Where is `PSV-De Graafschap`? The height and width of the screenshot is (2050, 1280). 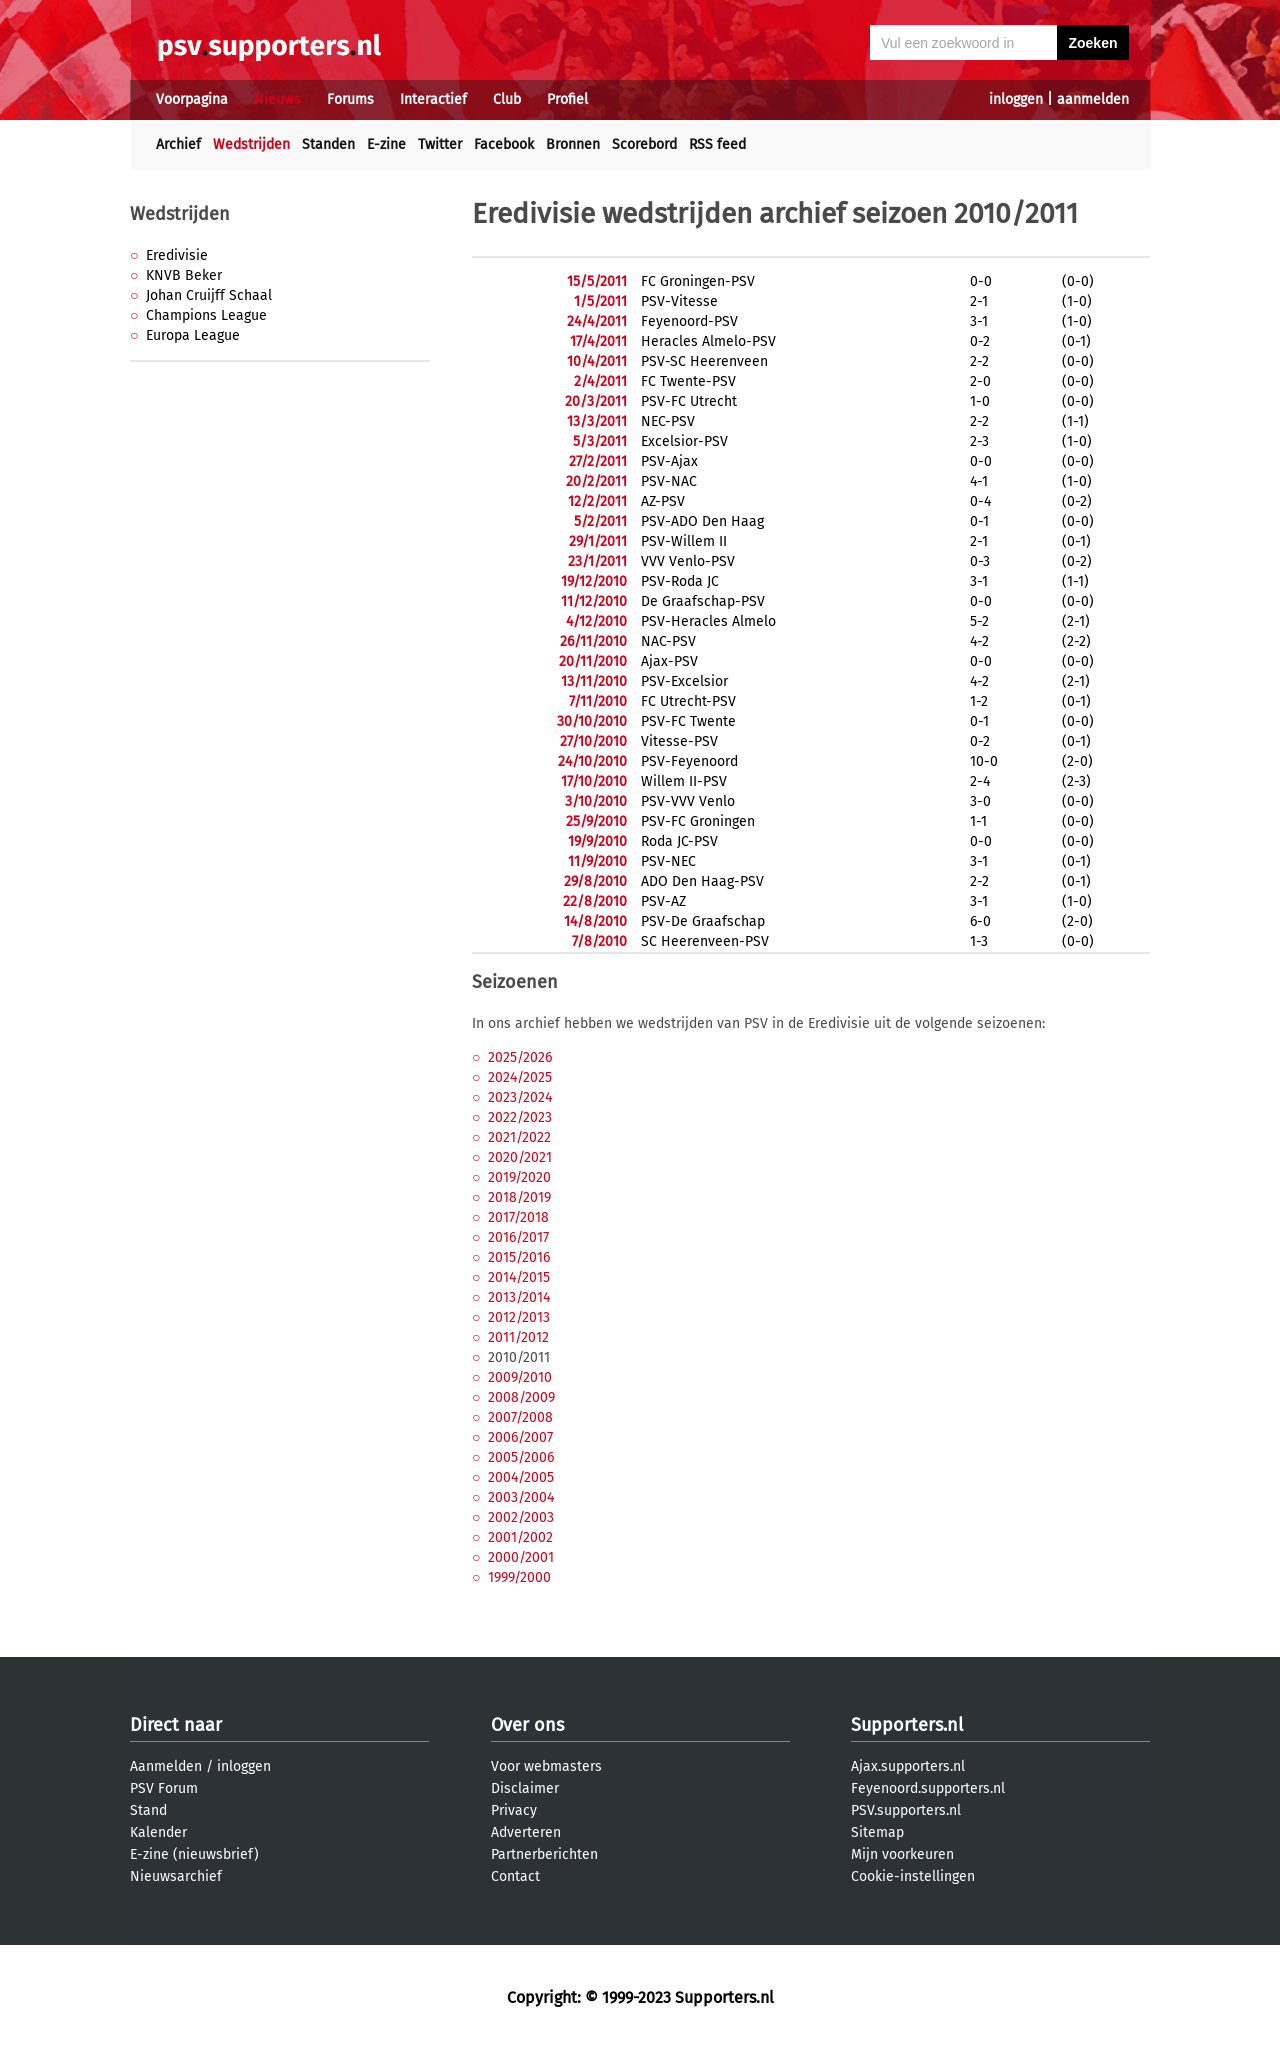 PSV-De Graafschap is located at coordinates (703, 921).